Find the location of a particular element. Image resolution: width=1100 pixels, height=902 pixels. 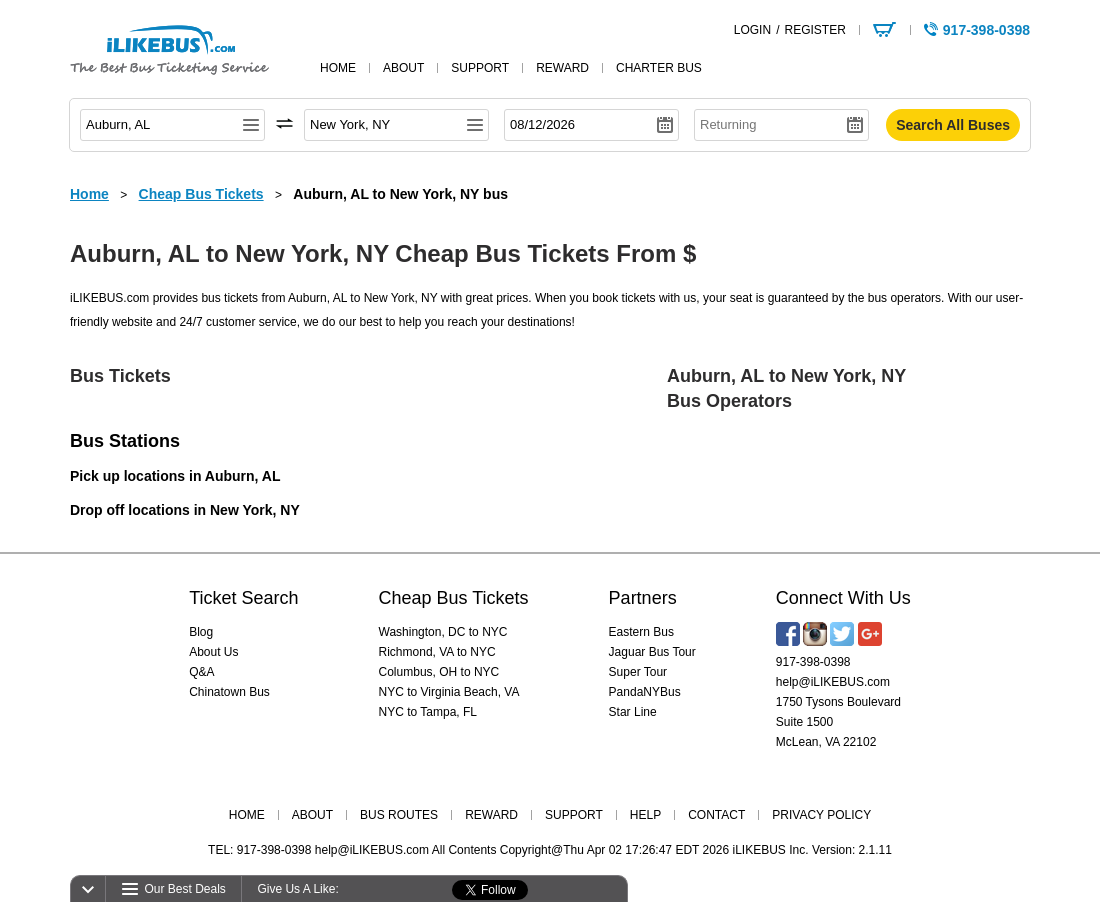

CONTACT is located at coordinates (716, 815).